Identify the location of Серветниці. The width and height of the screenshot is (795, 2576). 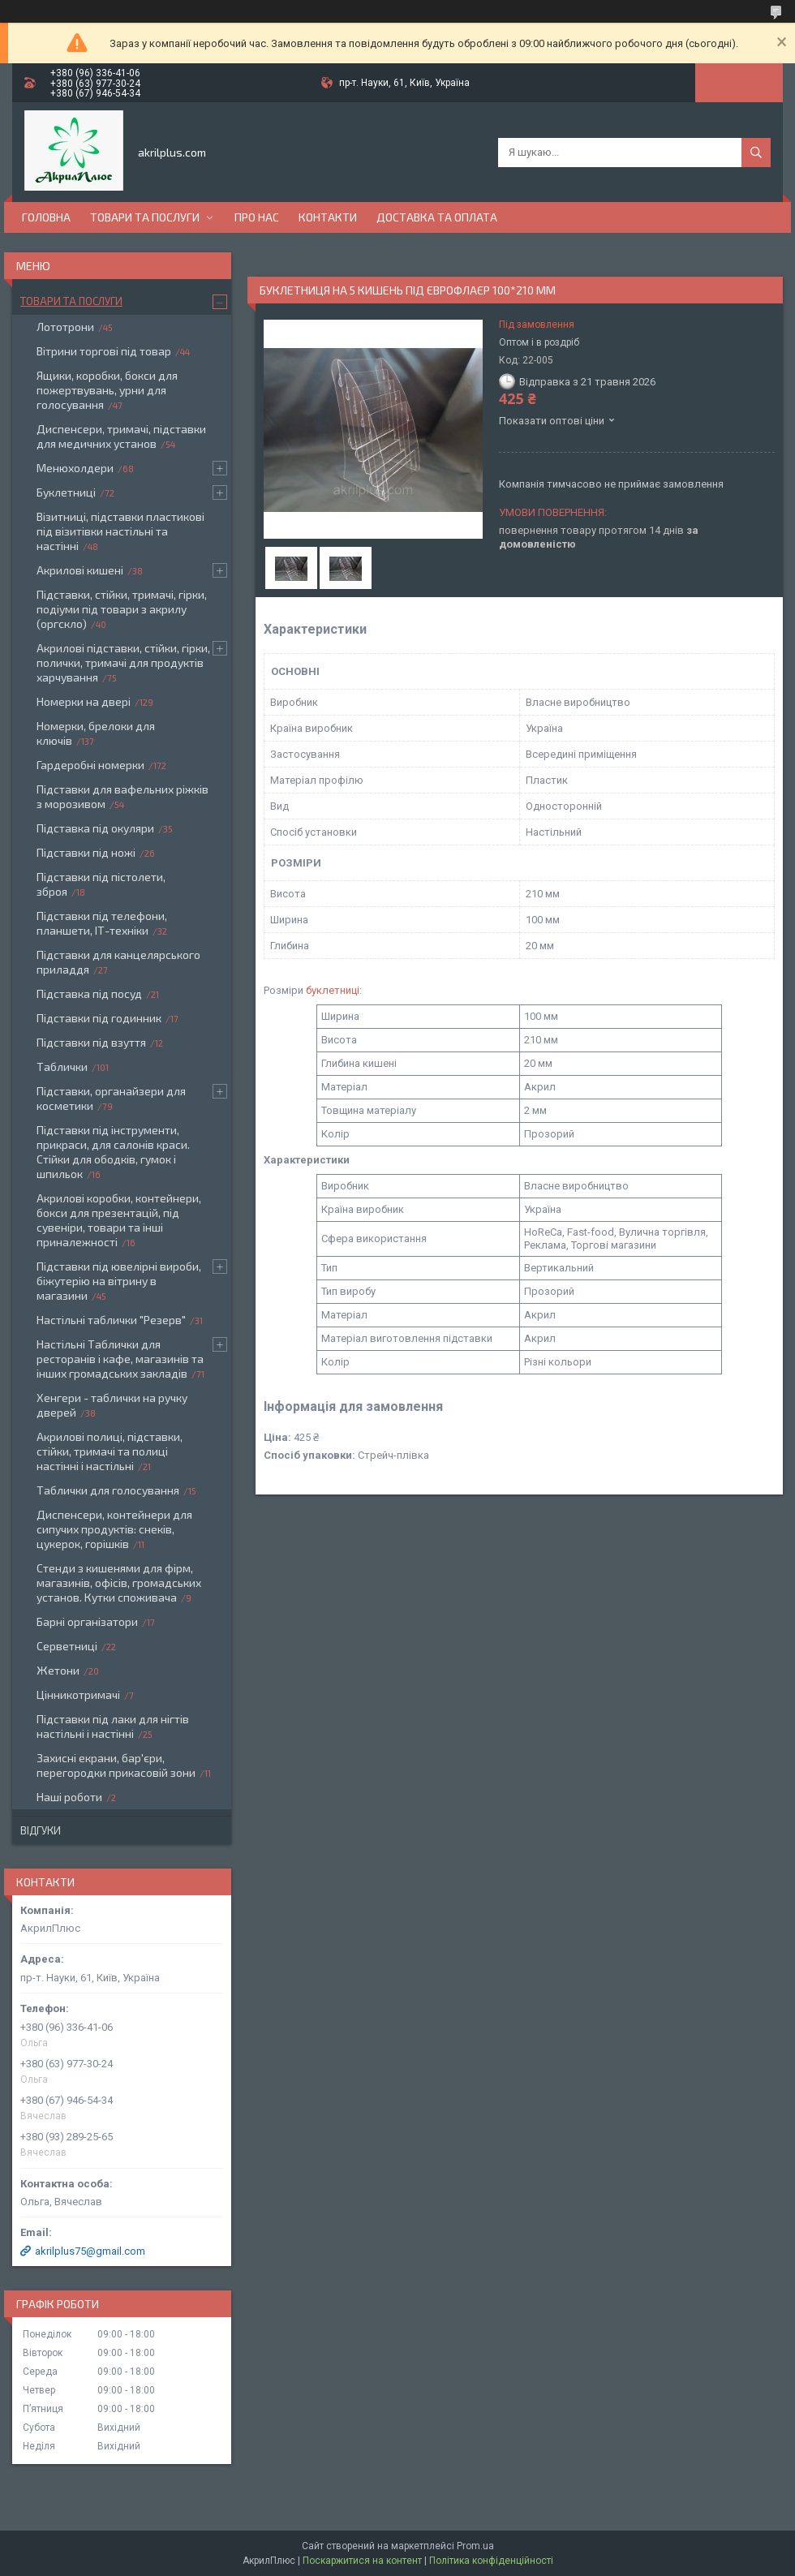
(67, 1646).